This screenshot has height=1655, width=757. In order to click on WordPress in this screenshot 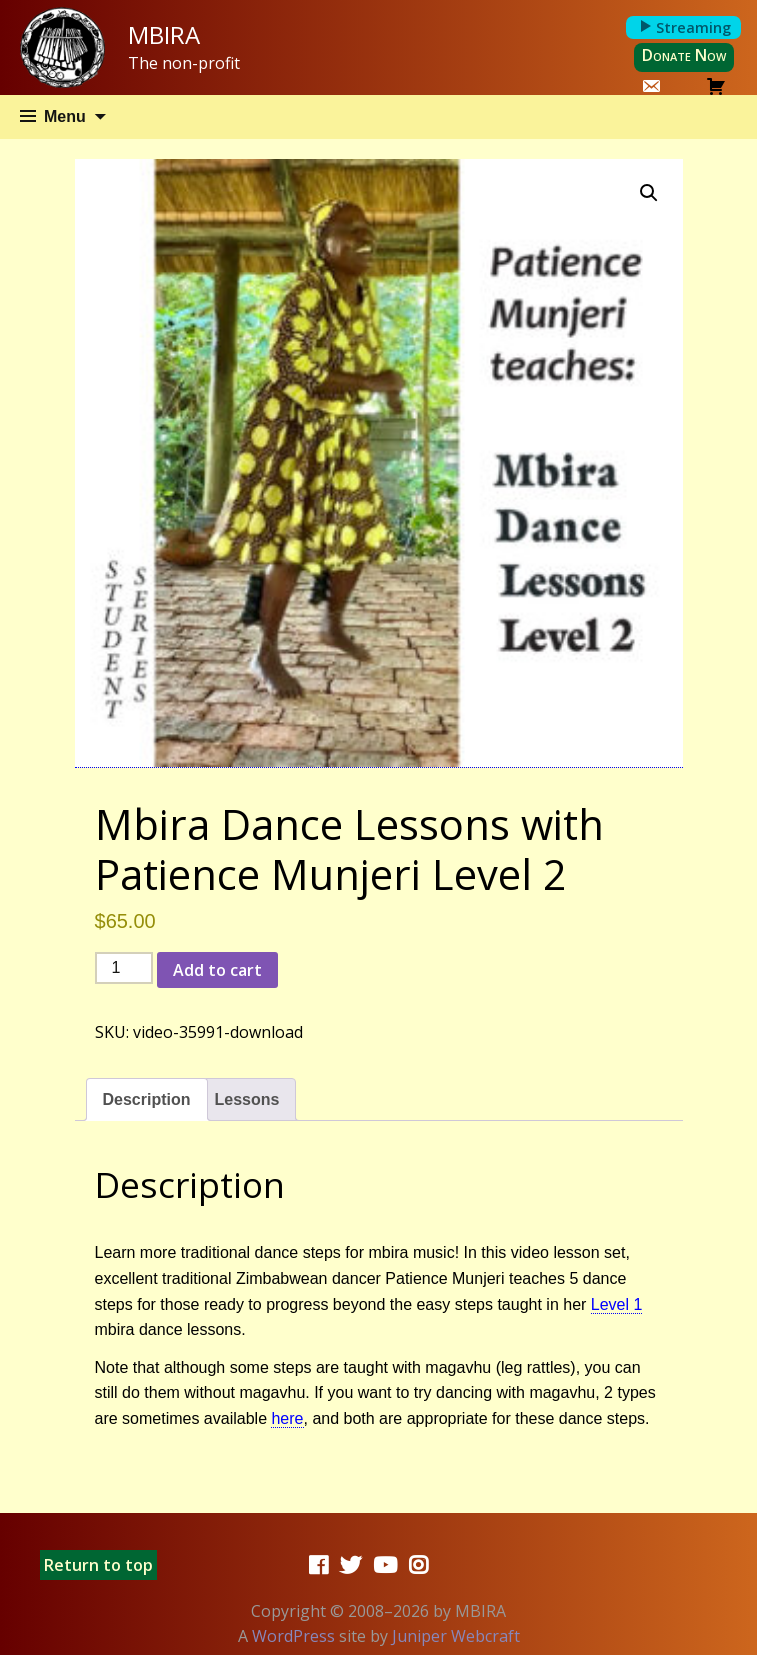, I will do `click(293, 1636)`.